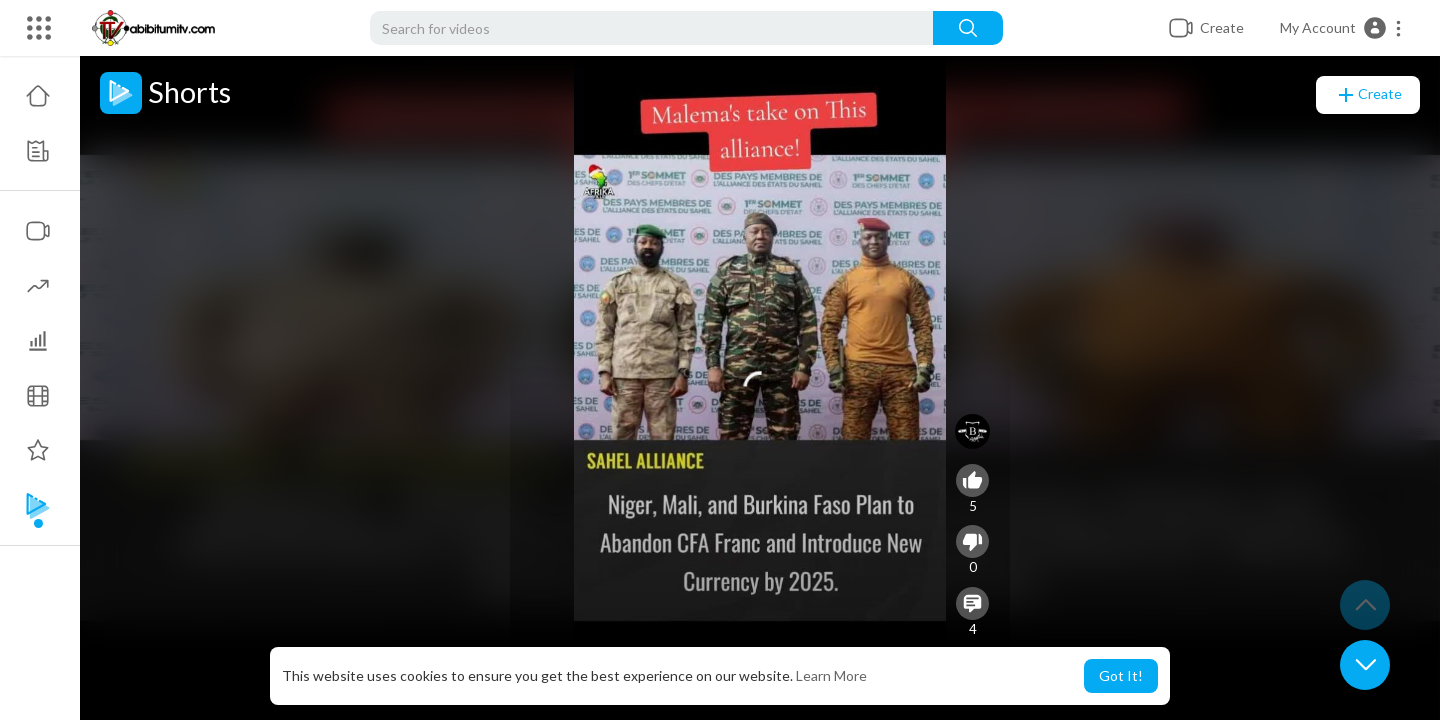  What do you see at coordinates (1341, 28) in the screenshot?
I see `[button]` at bounding box center [1341, 28].